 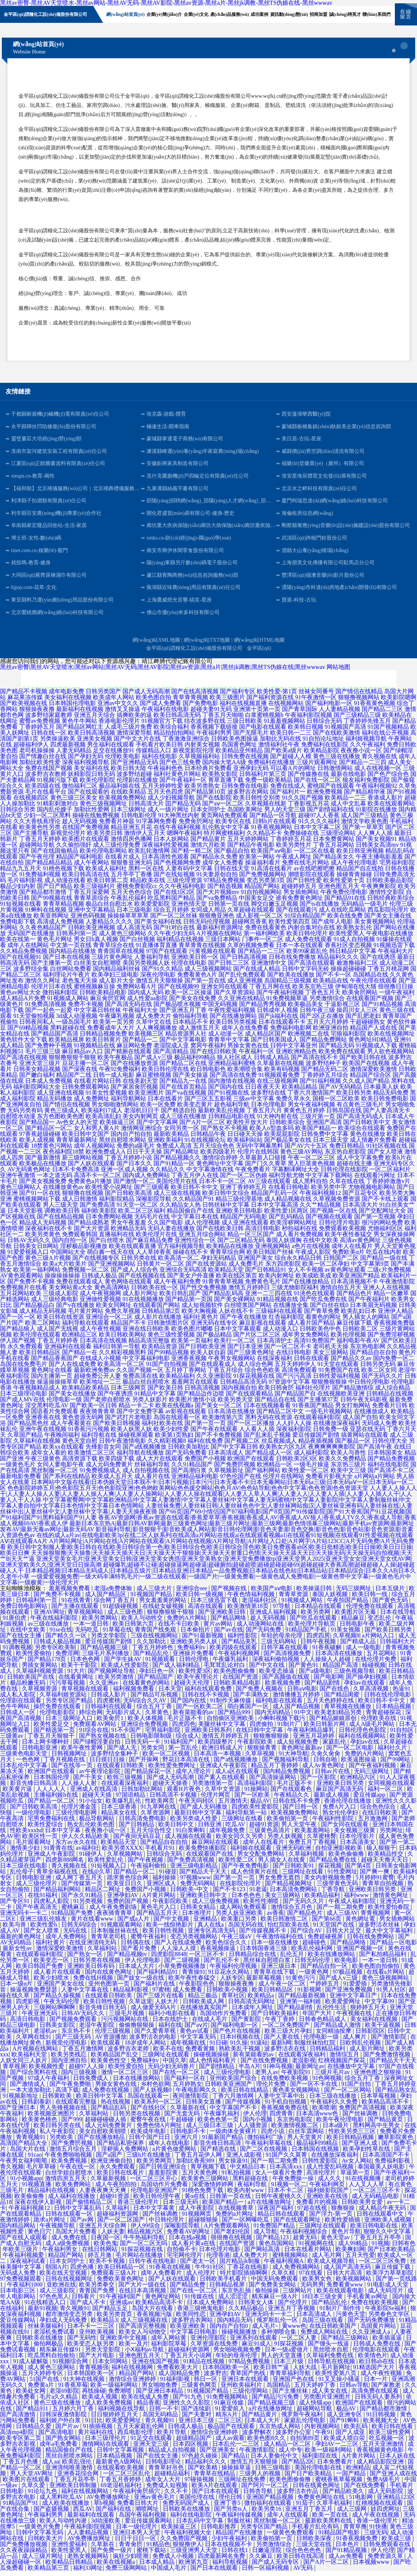 I want to click on 成人国产精品视频, so click(x=297, y=1711).